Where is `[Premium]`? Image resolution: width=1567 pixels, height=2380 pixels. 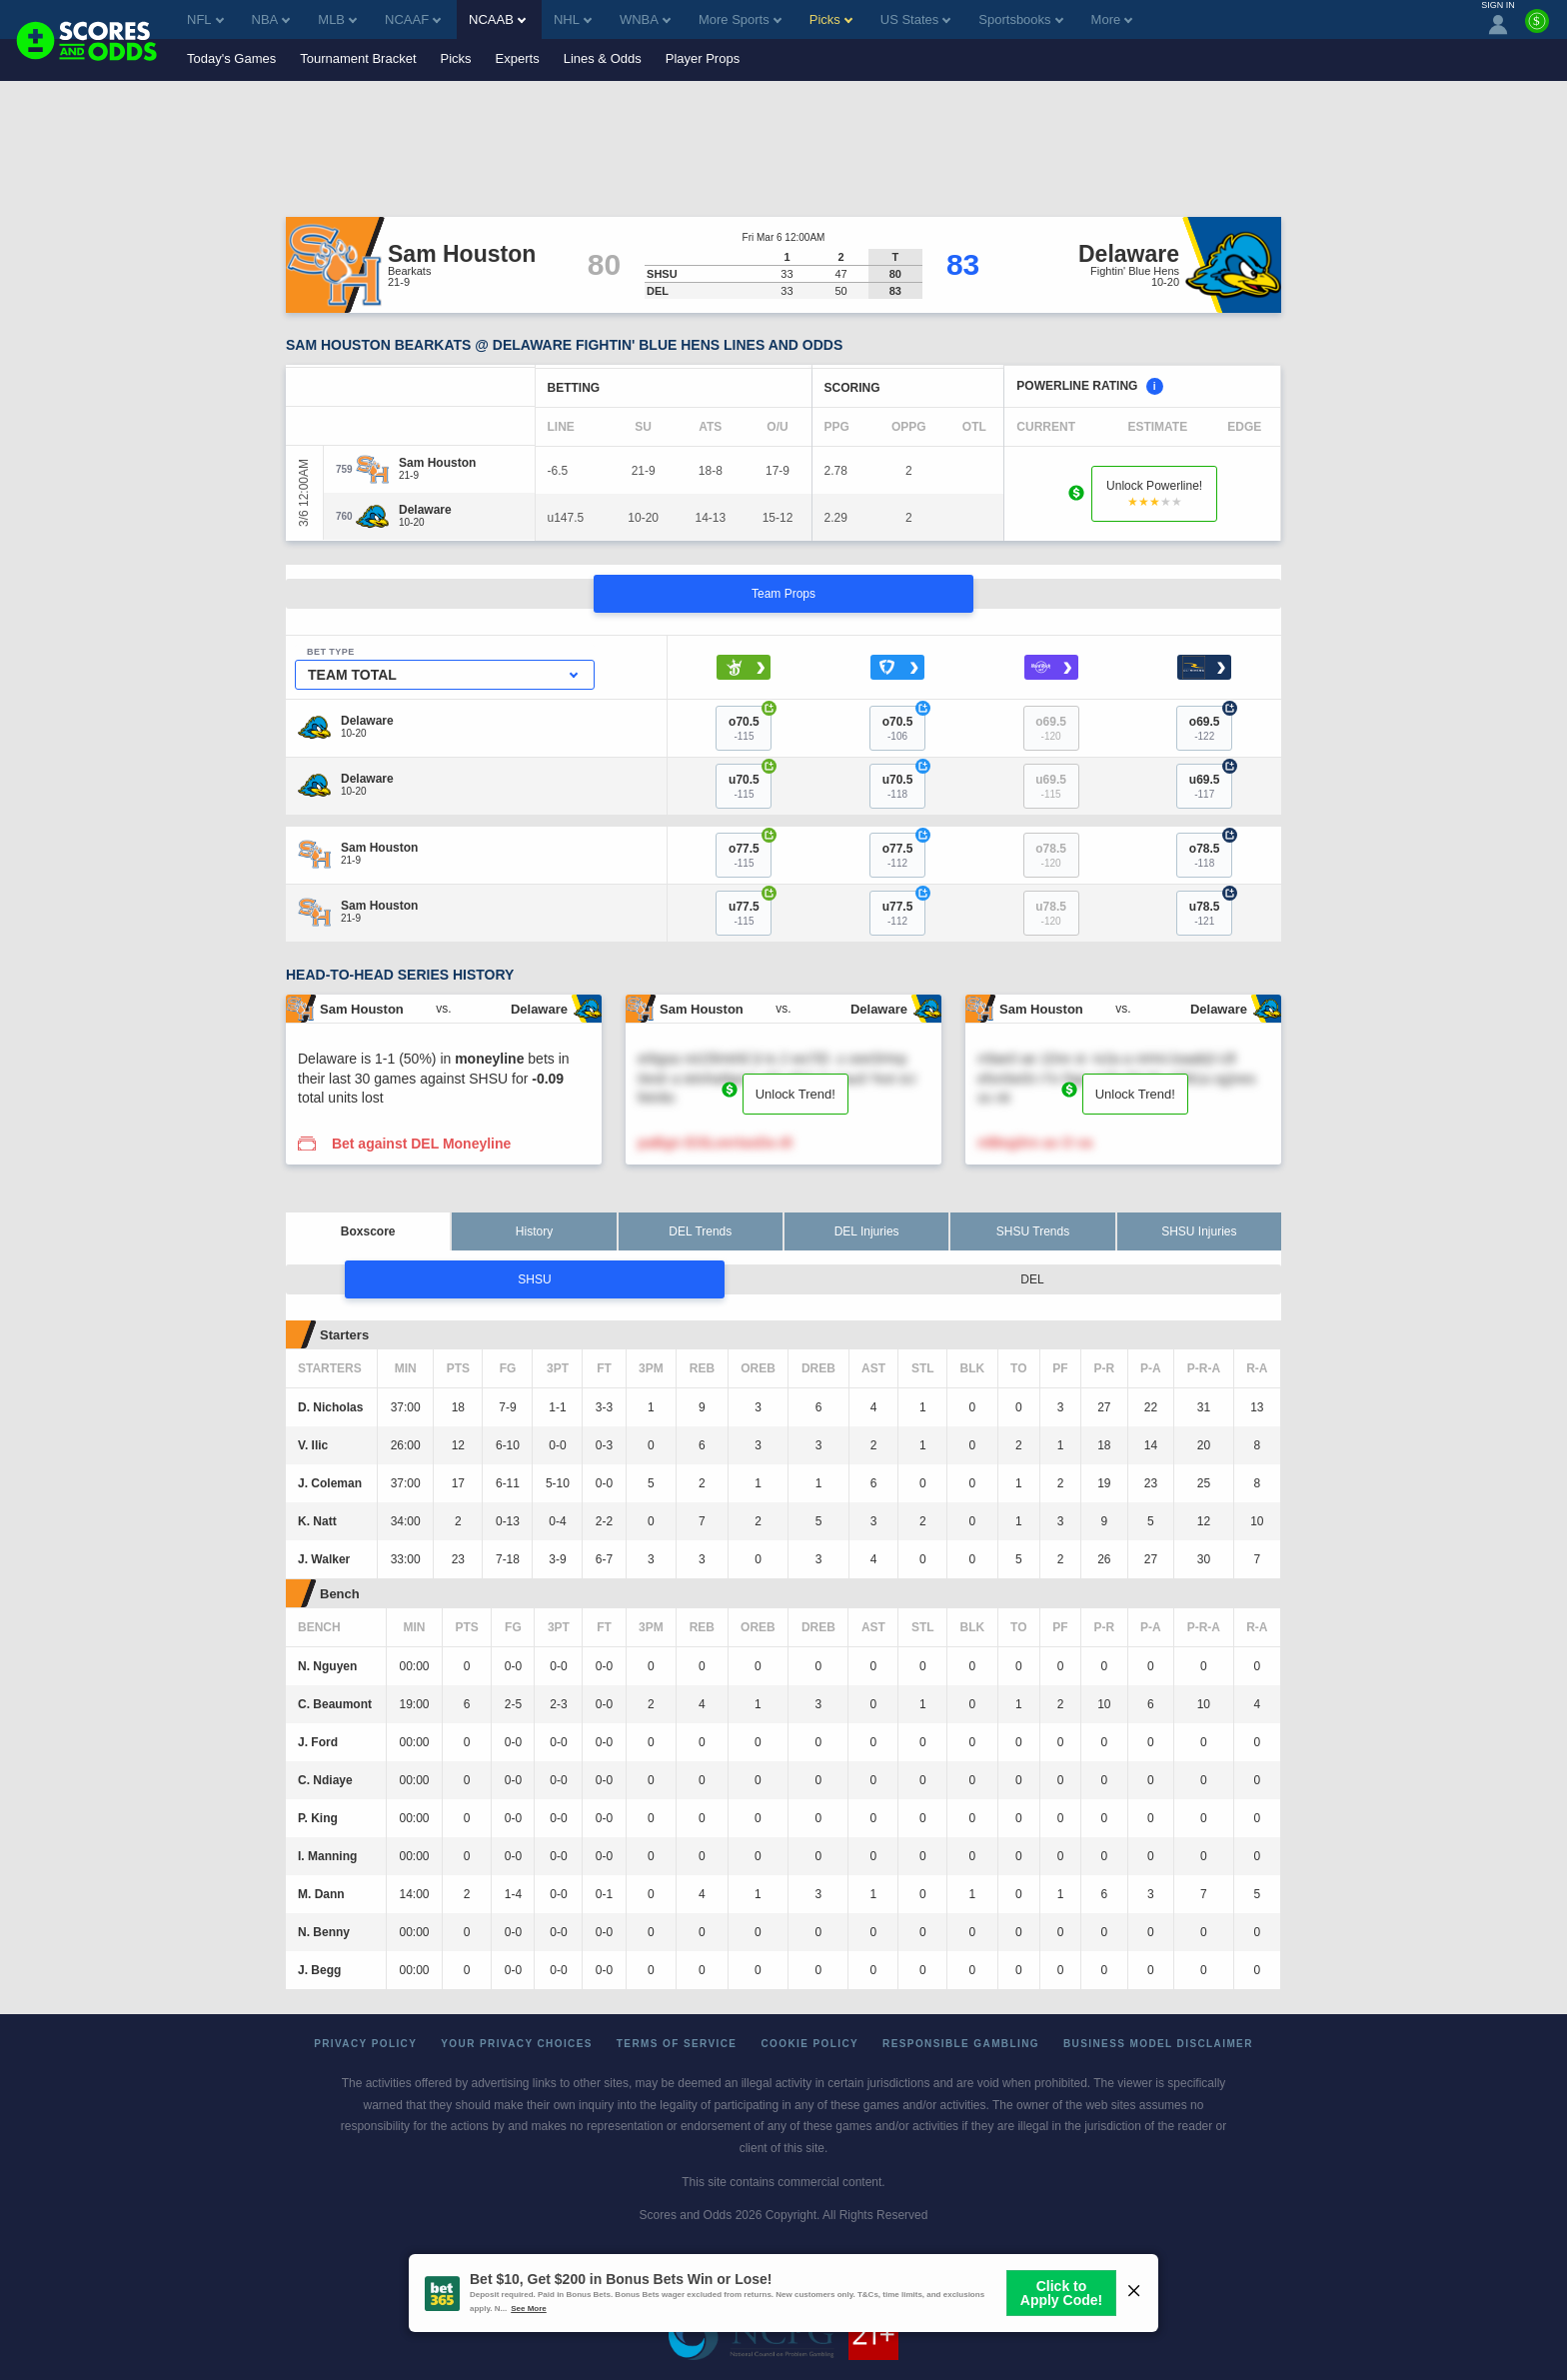 [Premium] is located at coordinates (1537, 29).